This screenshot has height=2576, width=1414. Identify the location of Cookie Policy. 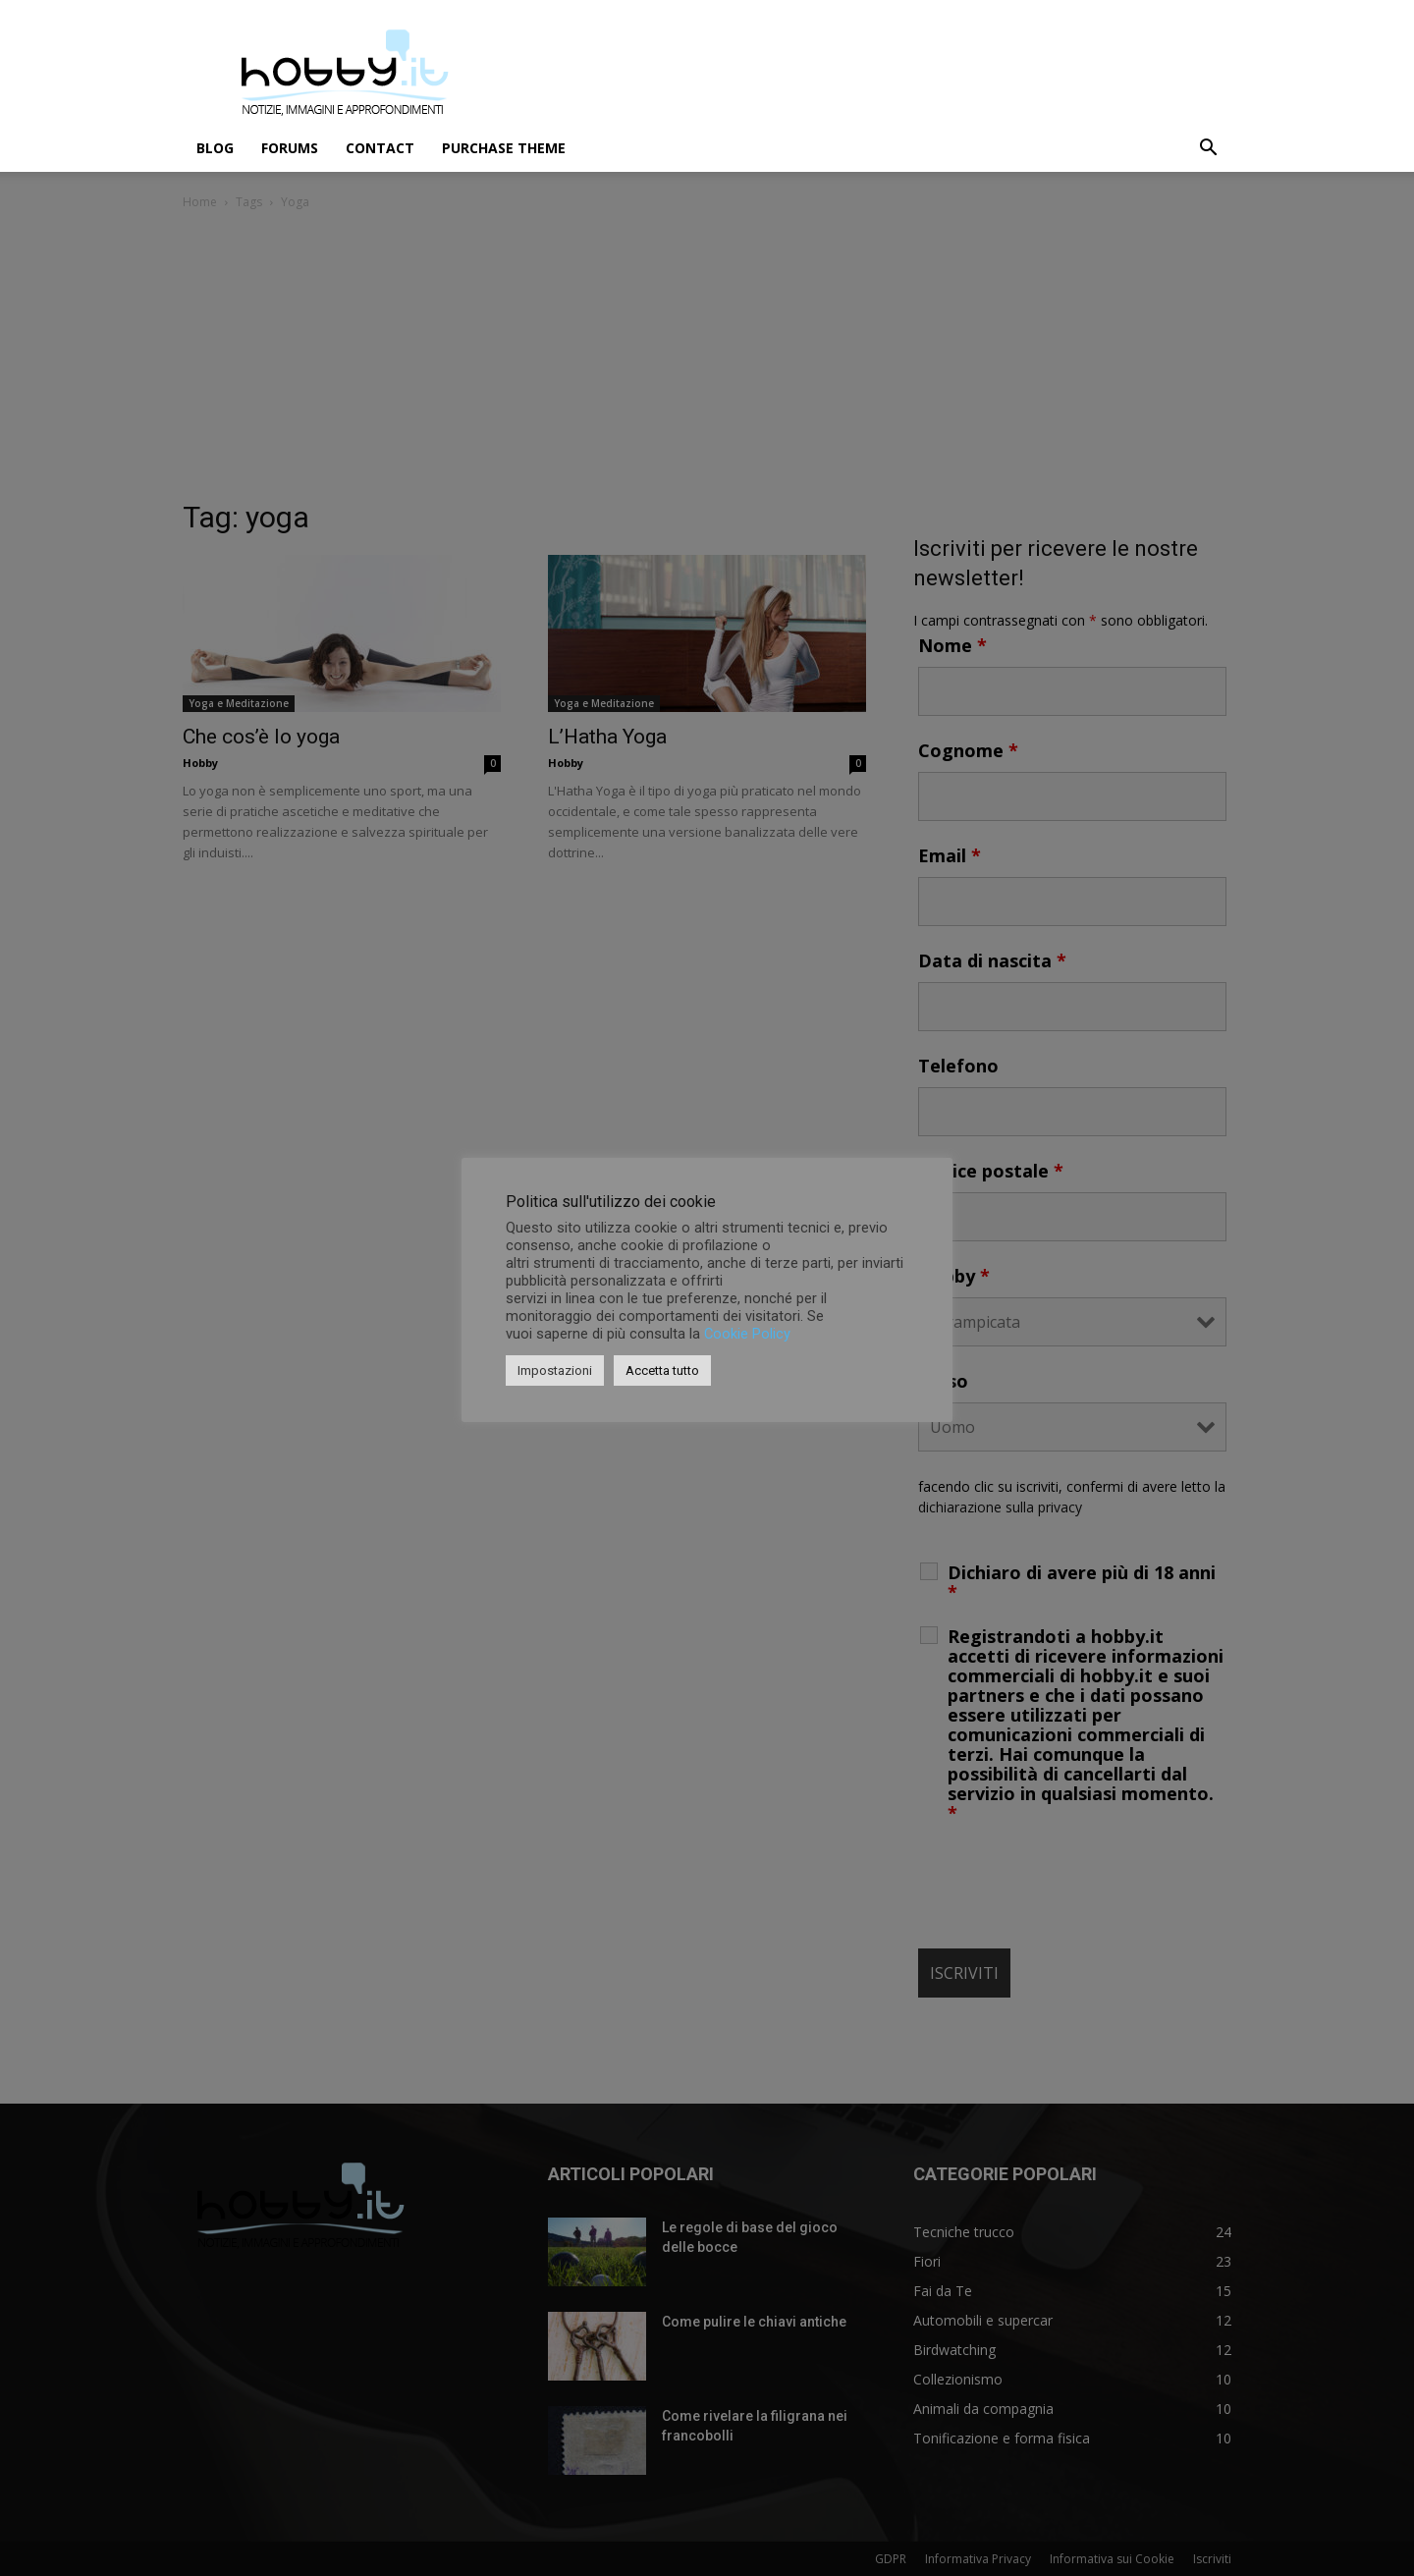
(747, 1334).